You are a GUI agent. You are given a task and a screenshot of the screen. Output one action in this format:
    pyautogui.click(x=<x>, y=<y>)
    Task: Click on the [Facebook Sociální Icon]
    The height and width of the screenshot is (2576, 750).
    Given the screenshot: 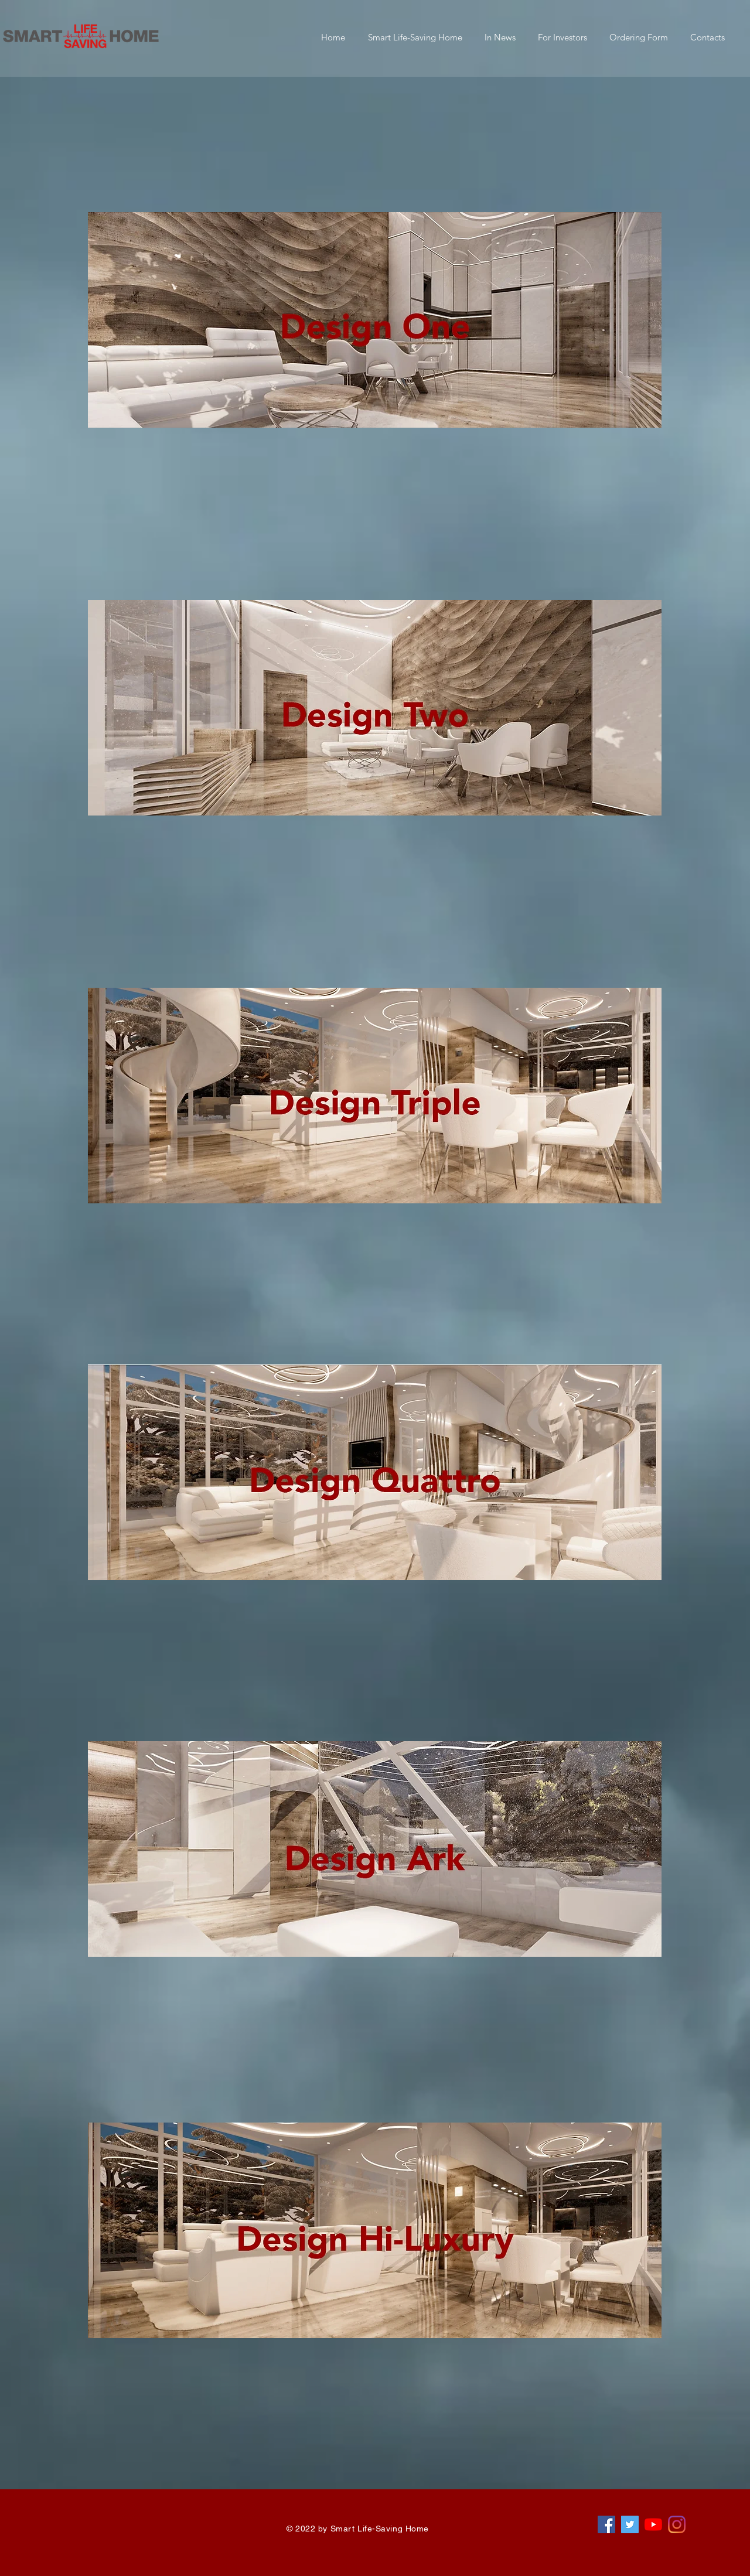 What is the action you would take?
    pyautogui.click(x=606, y=2524)
    